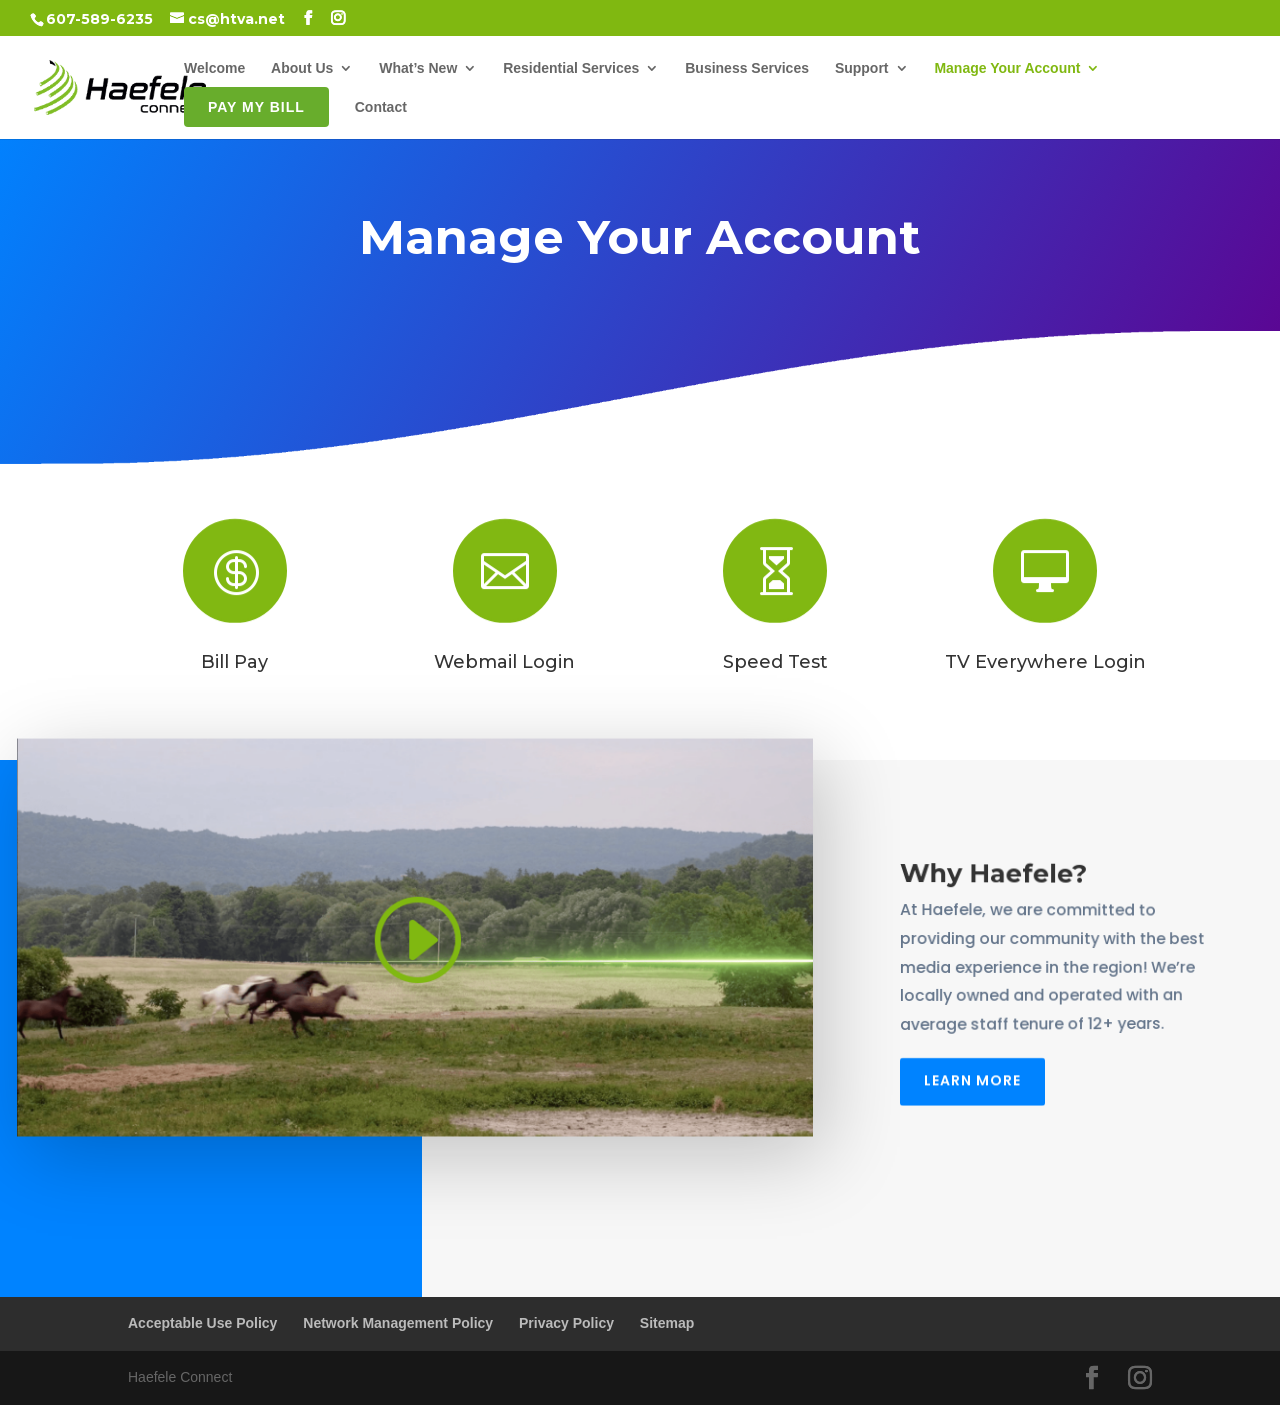 Image resolution: width=1280 pixels, height=1405 pixels. What do you see at coordinates (566, 1323) in the screenshot?
I see `Privacy Policy` at bounding box center [566, 1323].